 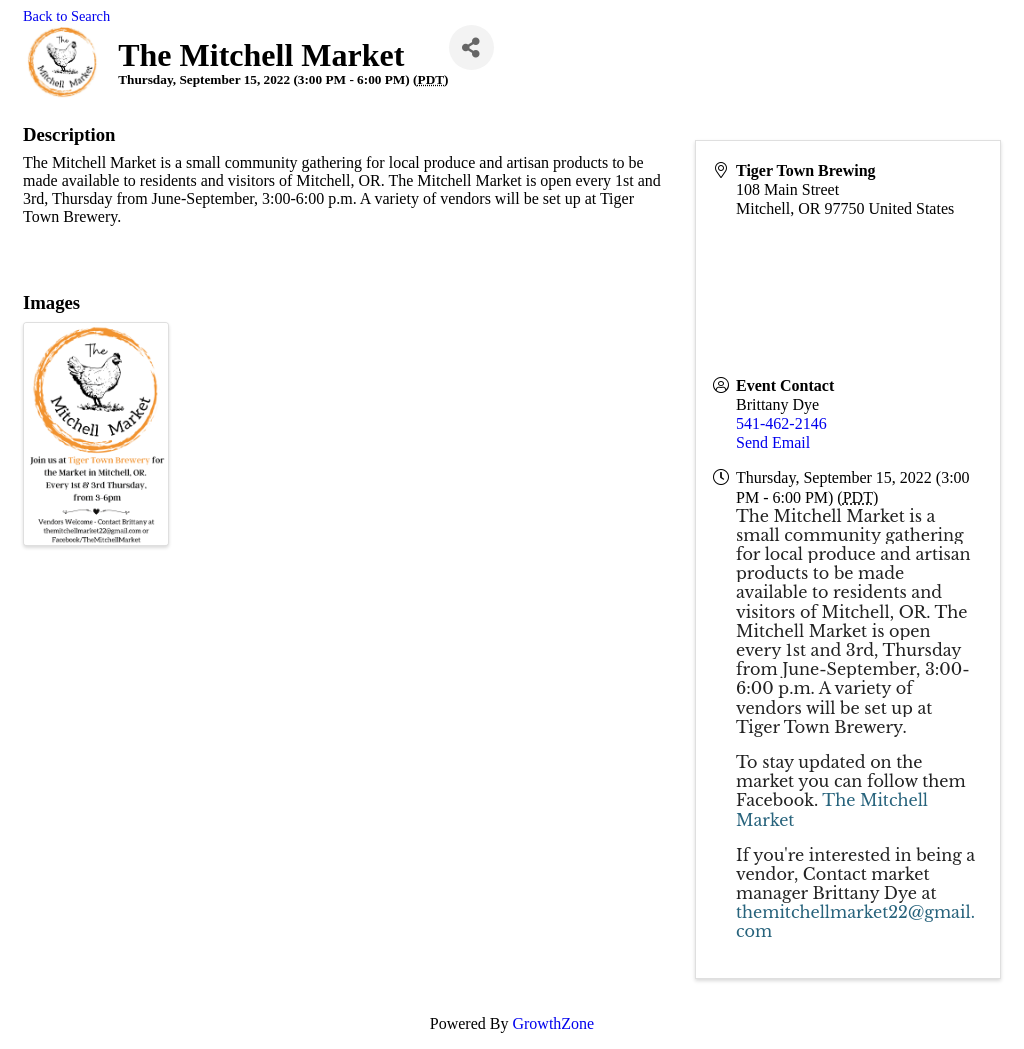 What do you see at coordinates (553, 1023) in the screenshot?
I see `GrowthZone` at bounding box center [553, 1023].